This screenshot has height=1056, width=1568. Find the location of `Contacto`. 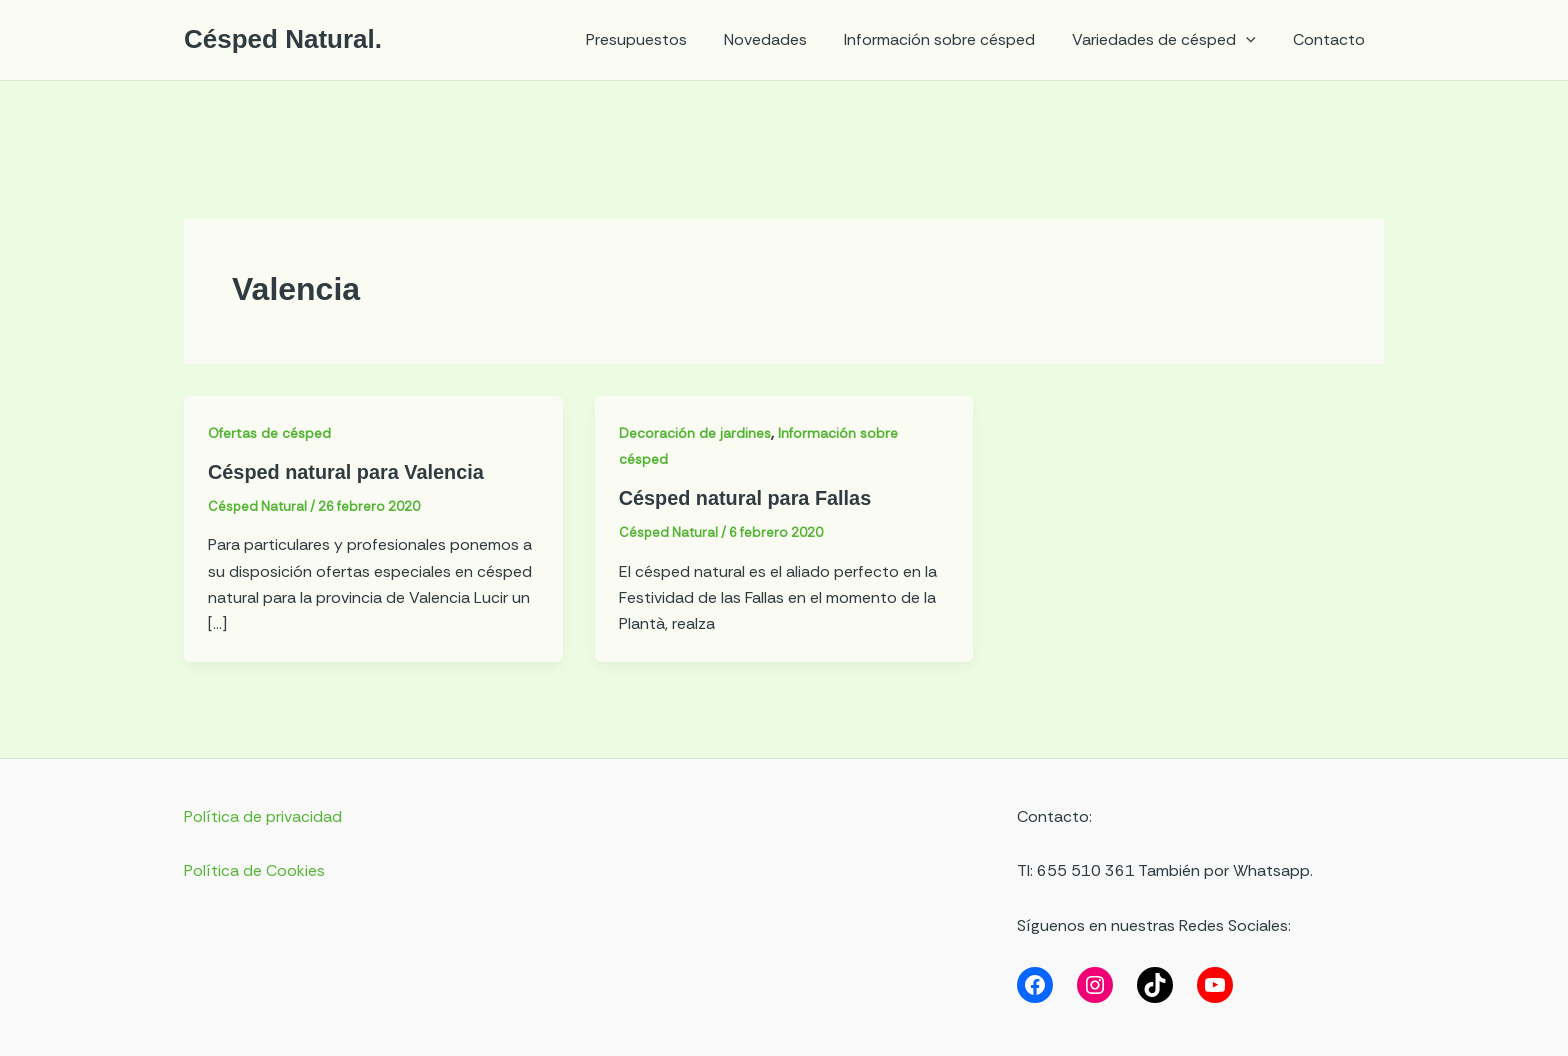

Contacto is located at coordinates (1332, 39).